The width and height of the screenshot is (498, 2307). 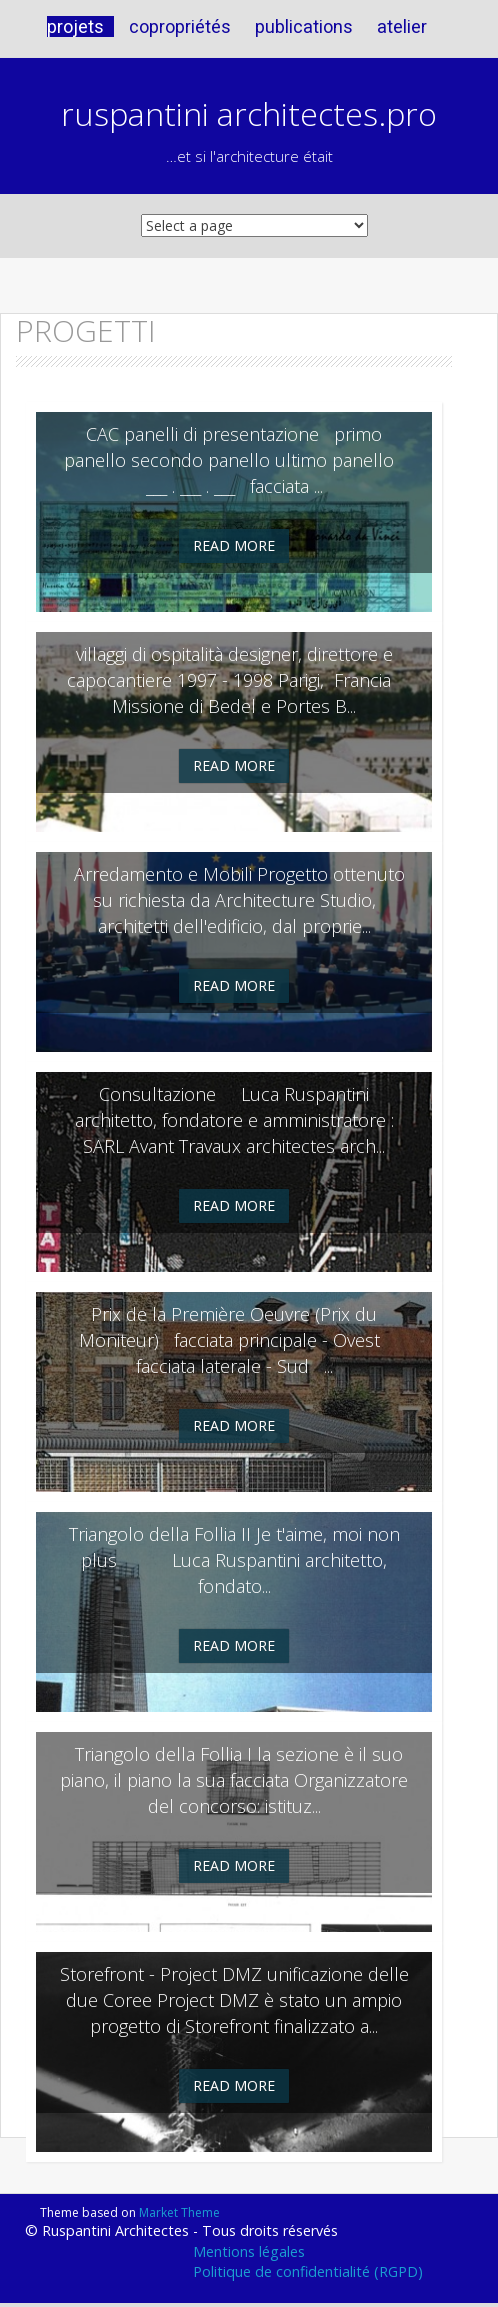 What do you see at coordinates (402, 26) in the screenshot?
I see `atelier` at bounding box center [402, 26].